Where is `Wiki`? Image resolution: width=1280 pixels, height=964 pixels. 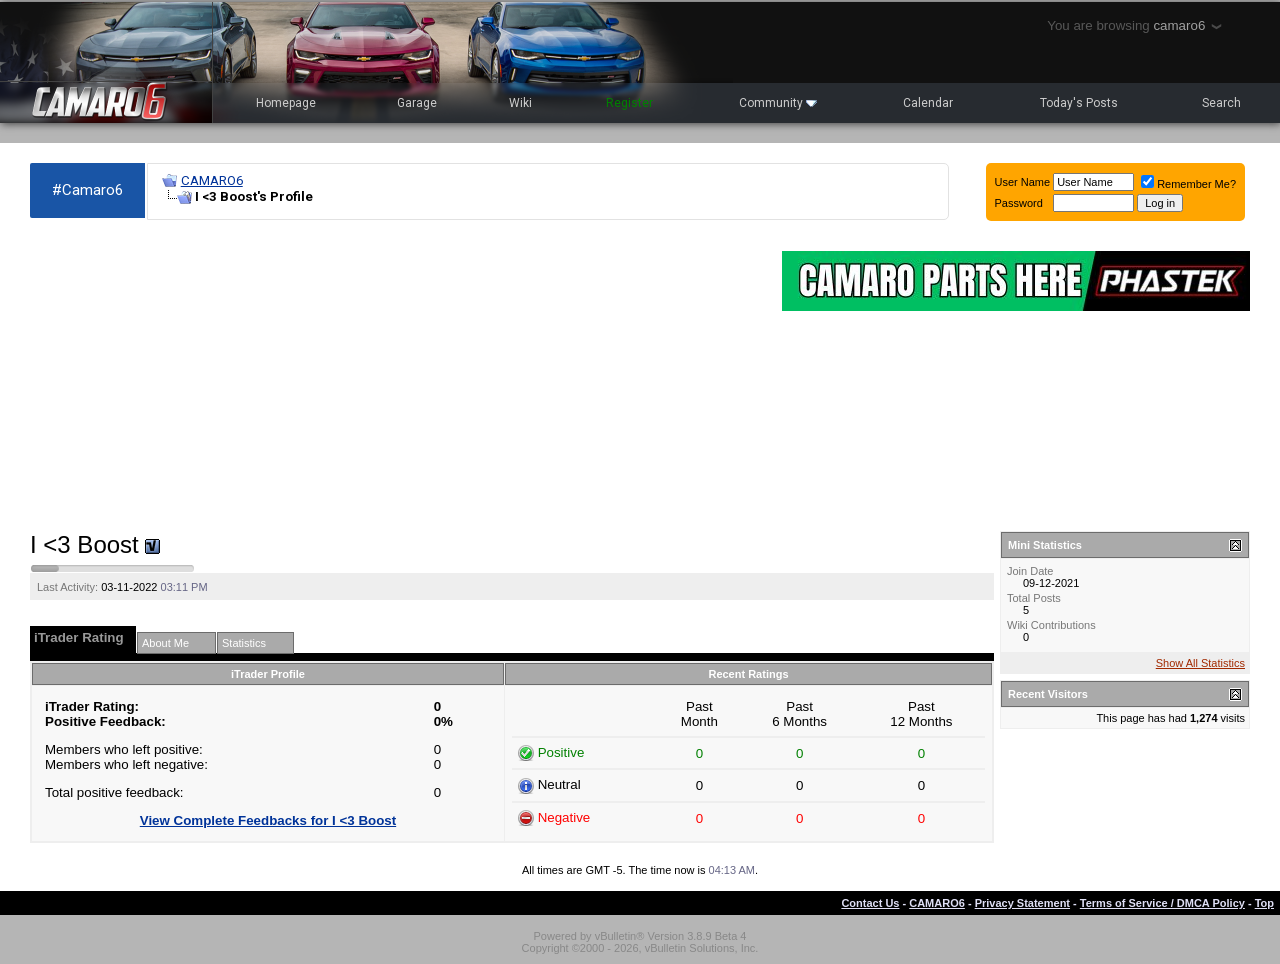 Wiki is located at coordinates (520, 103).